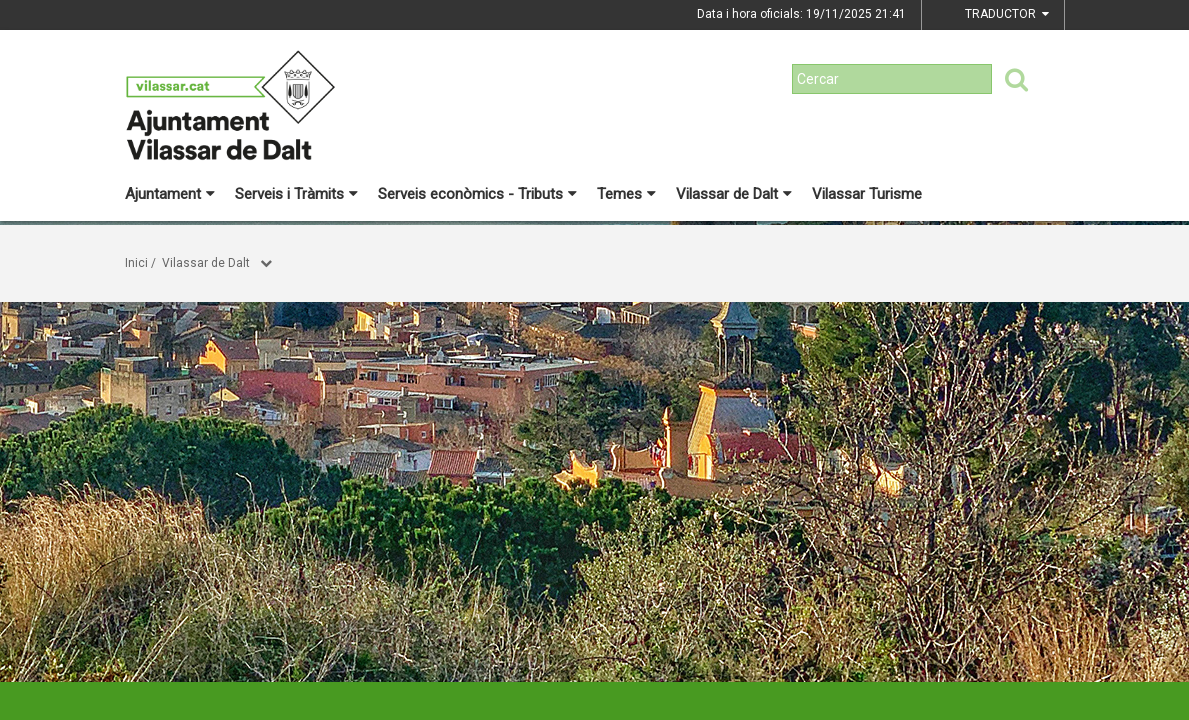  I want to click on Vilassar Turisme, so click(867, 194).